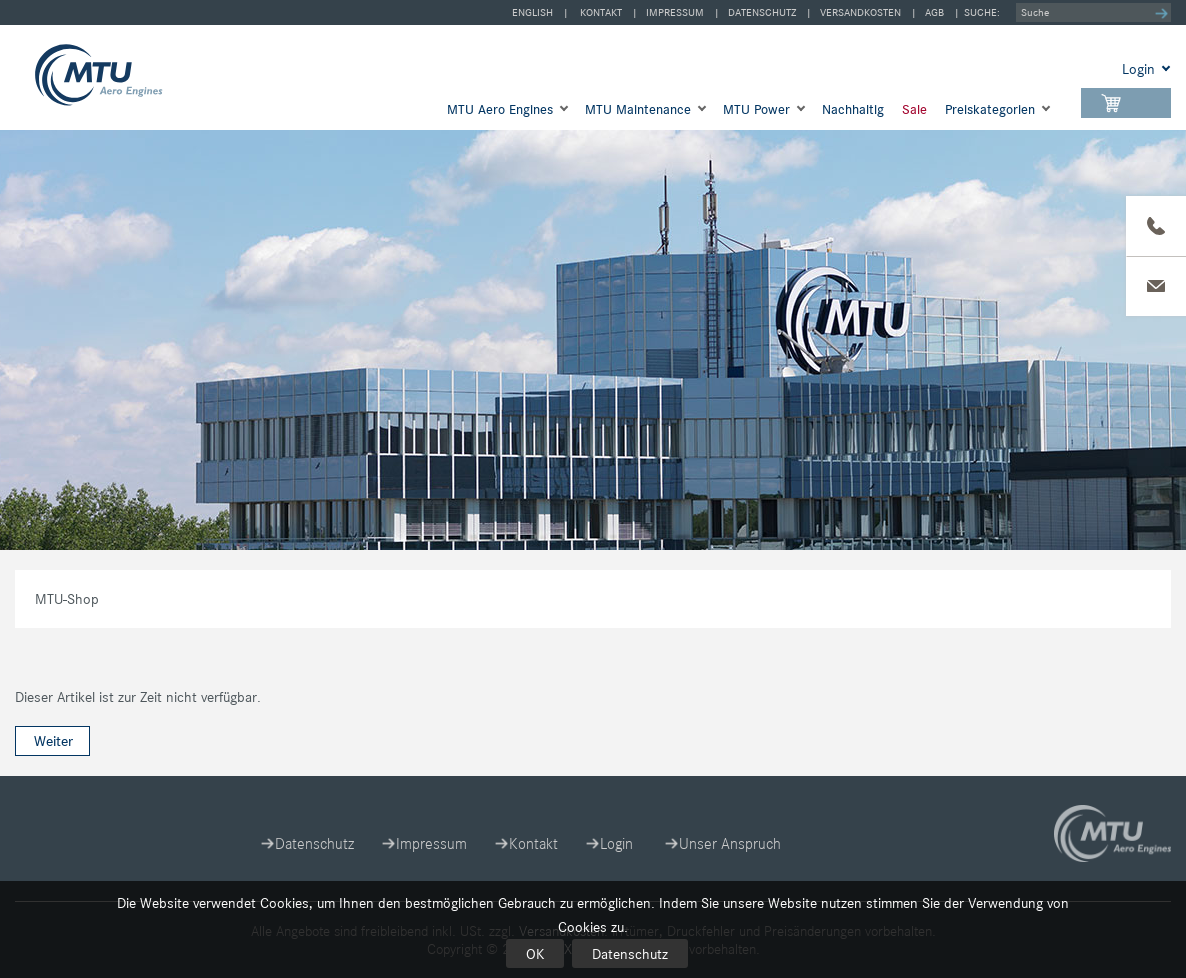 The image size is (1186, 978). I want to click on Versandkosten, so click(860, 12).